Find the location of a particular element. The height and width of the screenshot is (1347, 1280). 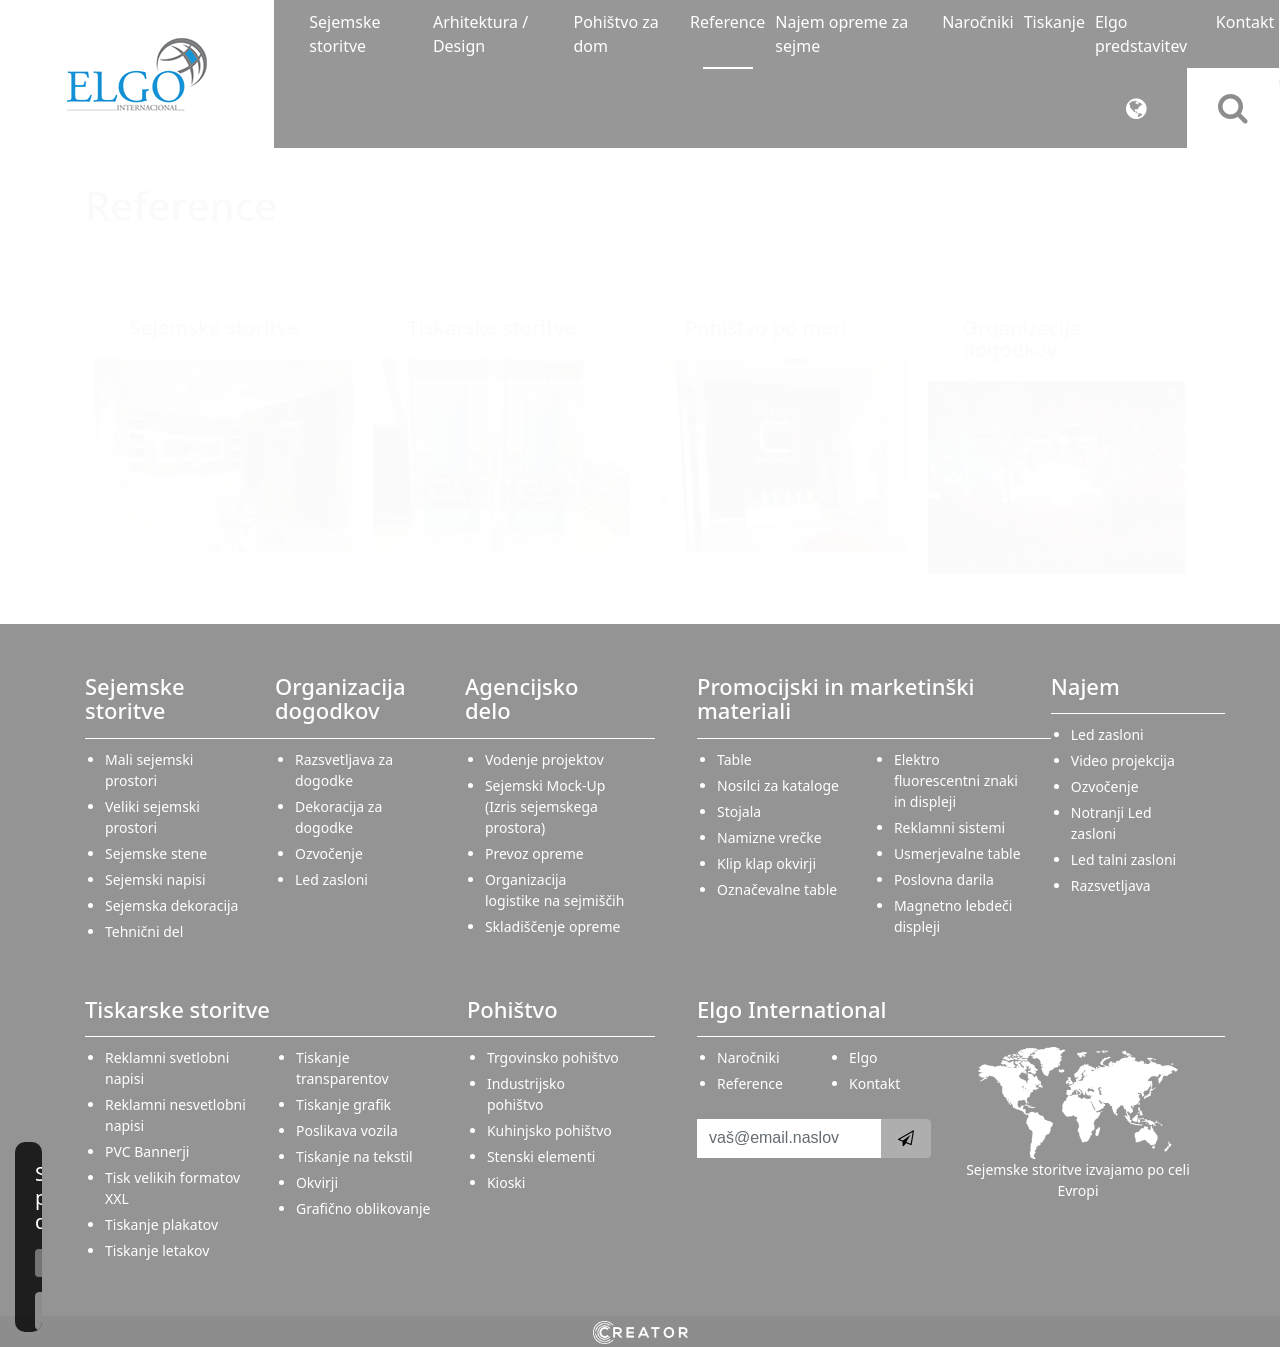

Vodenje projektov is located at coordinates (544, 759).